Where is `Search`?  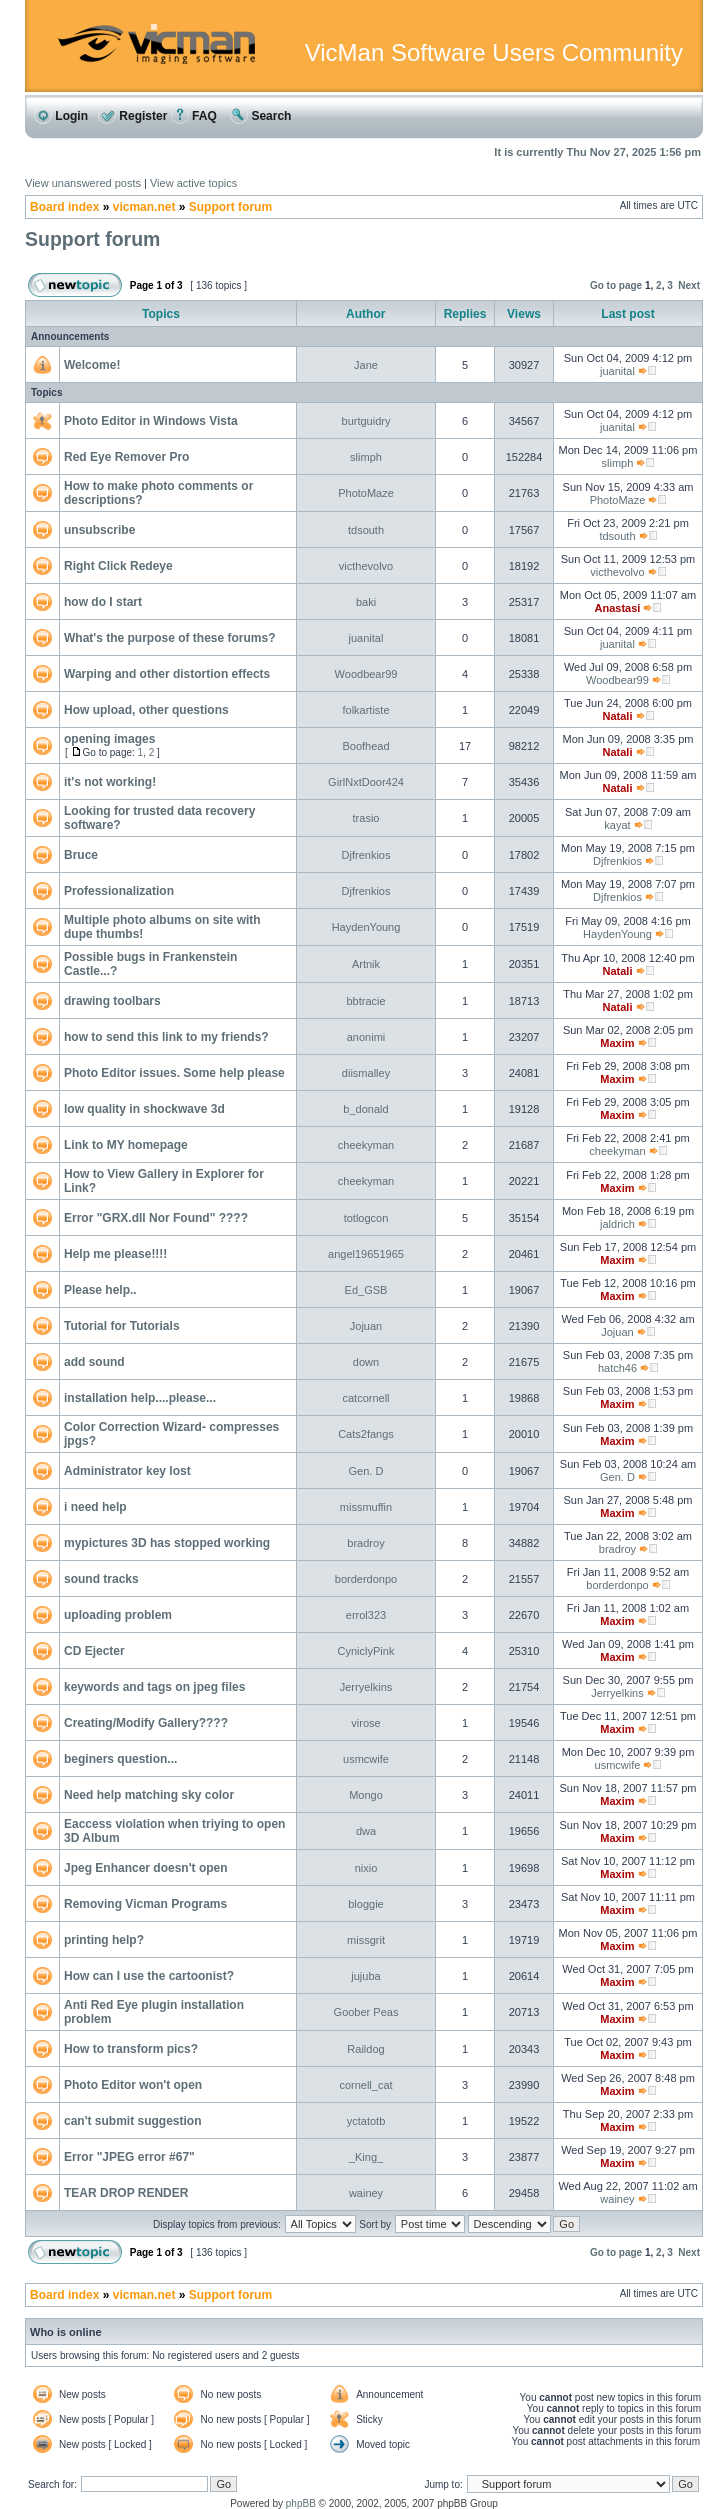
Search is located at coordinates (260, 116).